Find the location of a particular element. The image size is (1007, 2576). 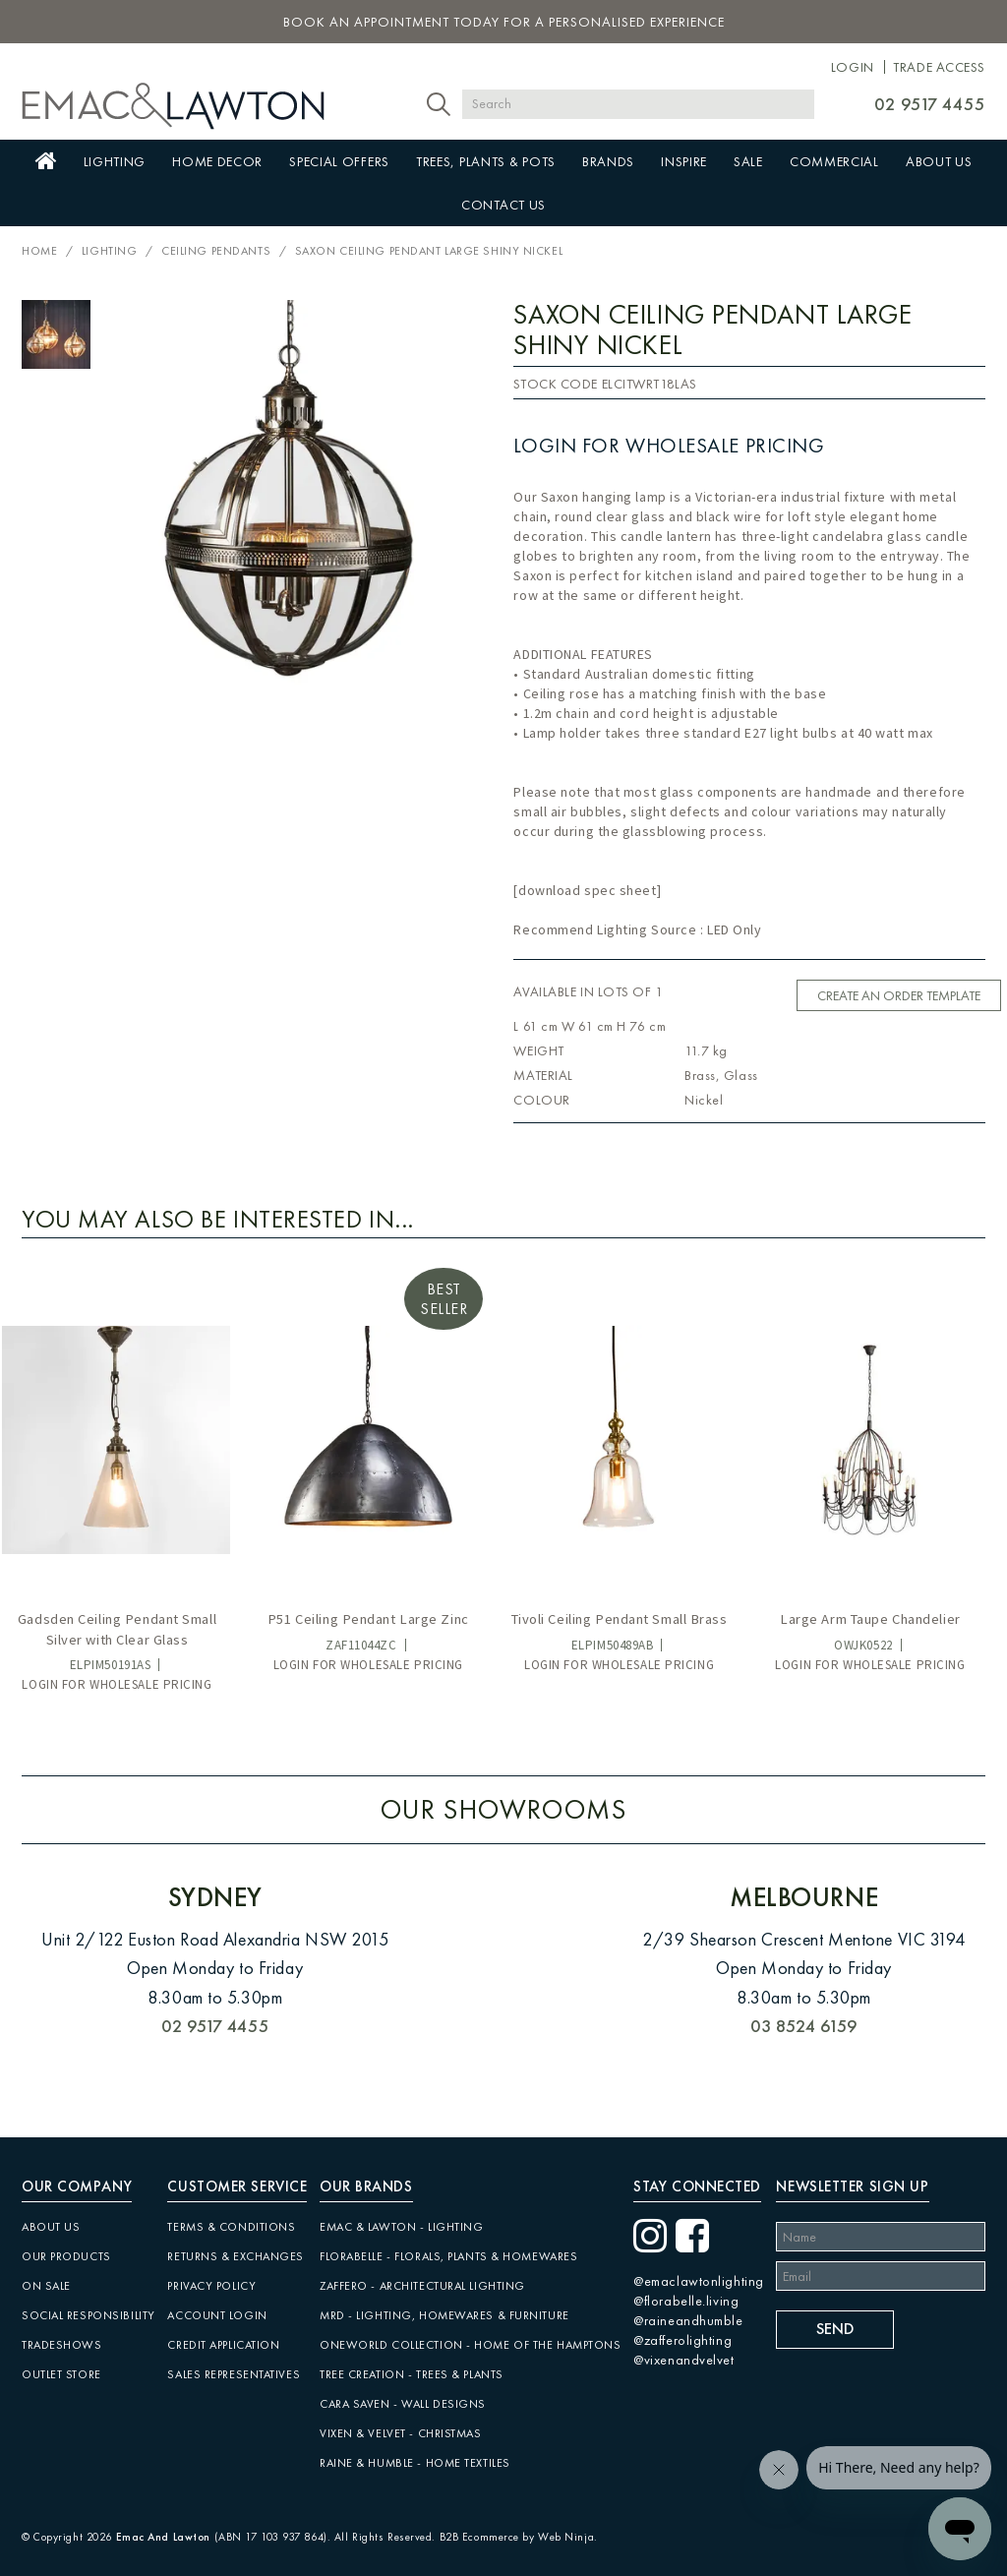

Our Products is located at coordinates (66, 2256).